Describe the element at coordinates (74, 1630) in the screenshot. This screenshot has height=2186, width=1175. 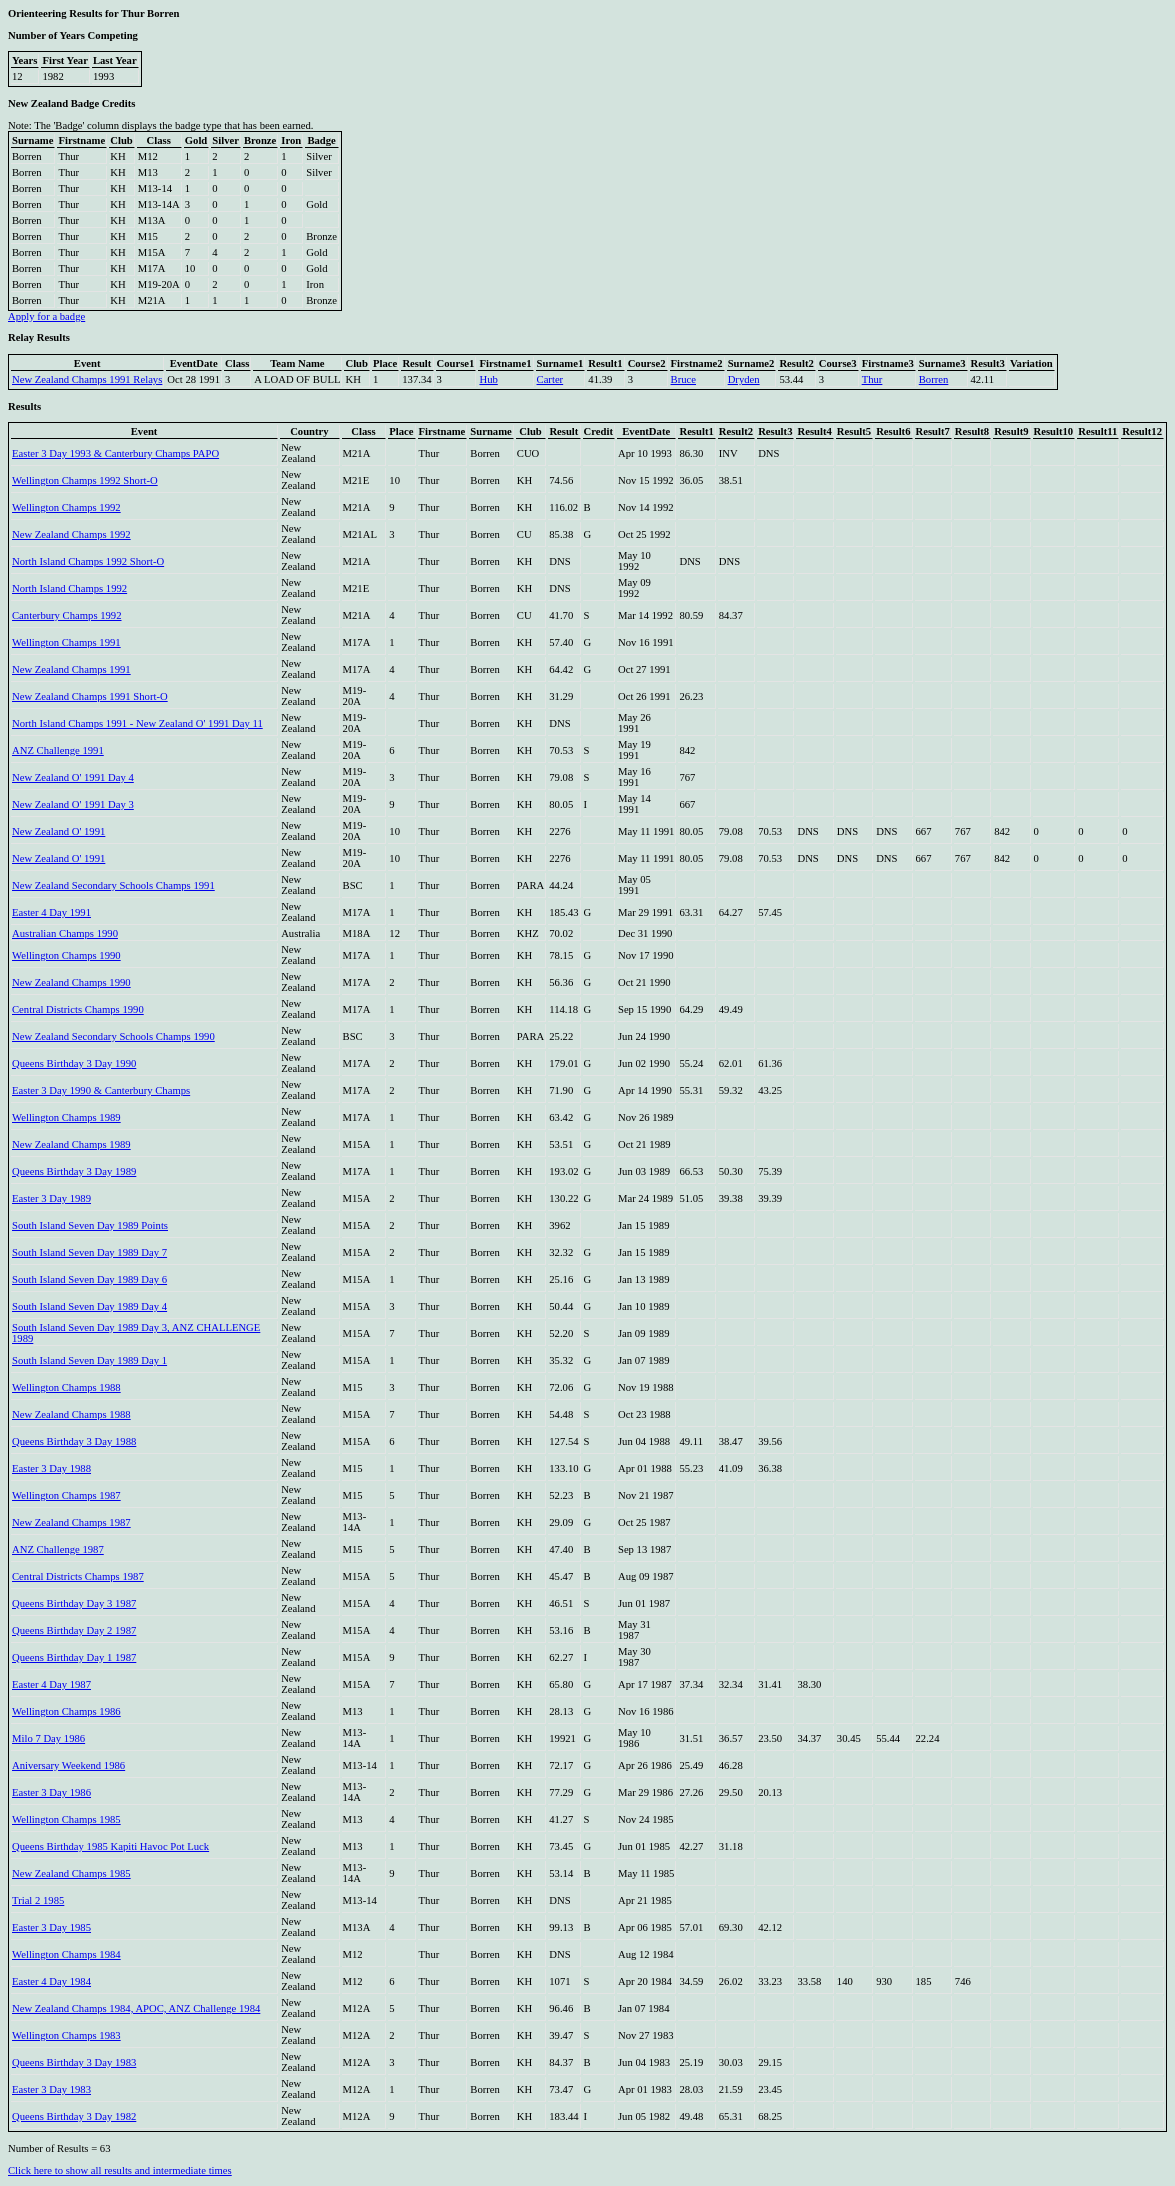
I see `Queens Birthday Day 2 1987` at that location.